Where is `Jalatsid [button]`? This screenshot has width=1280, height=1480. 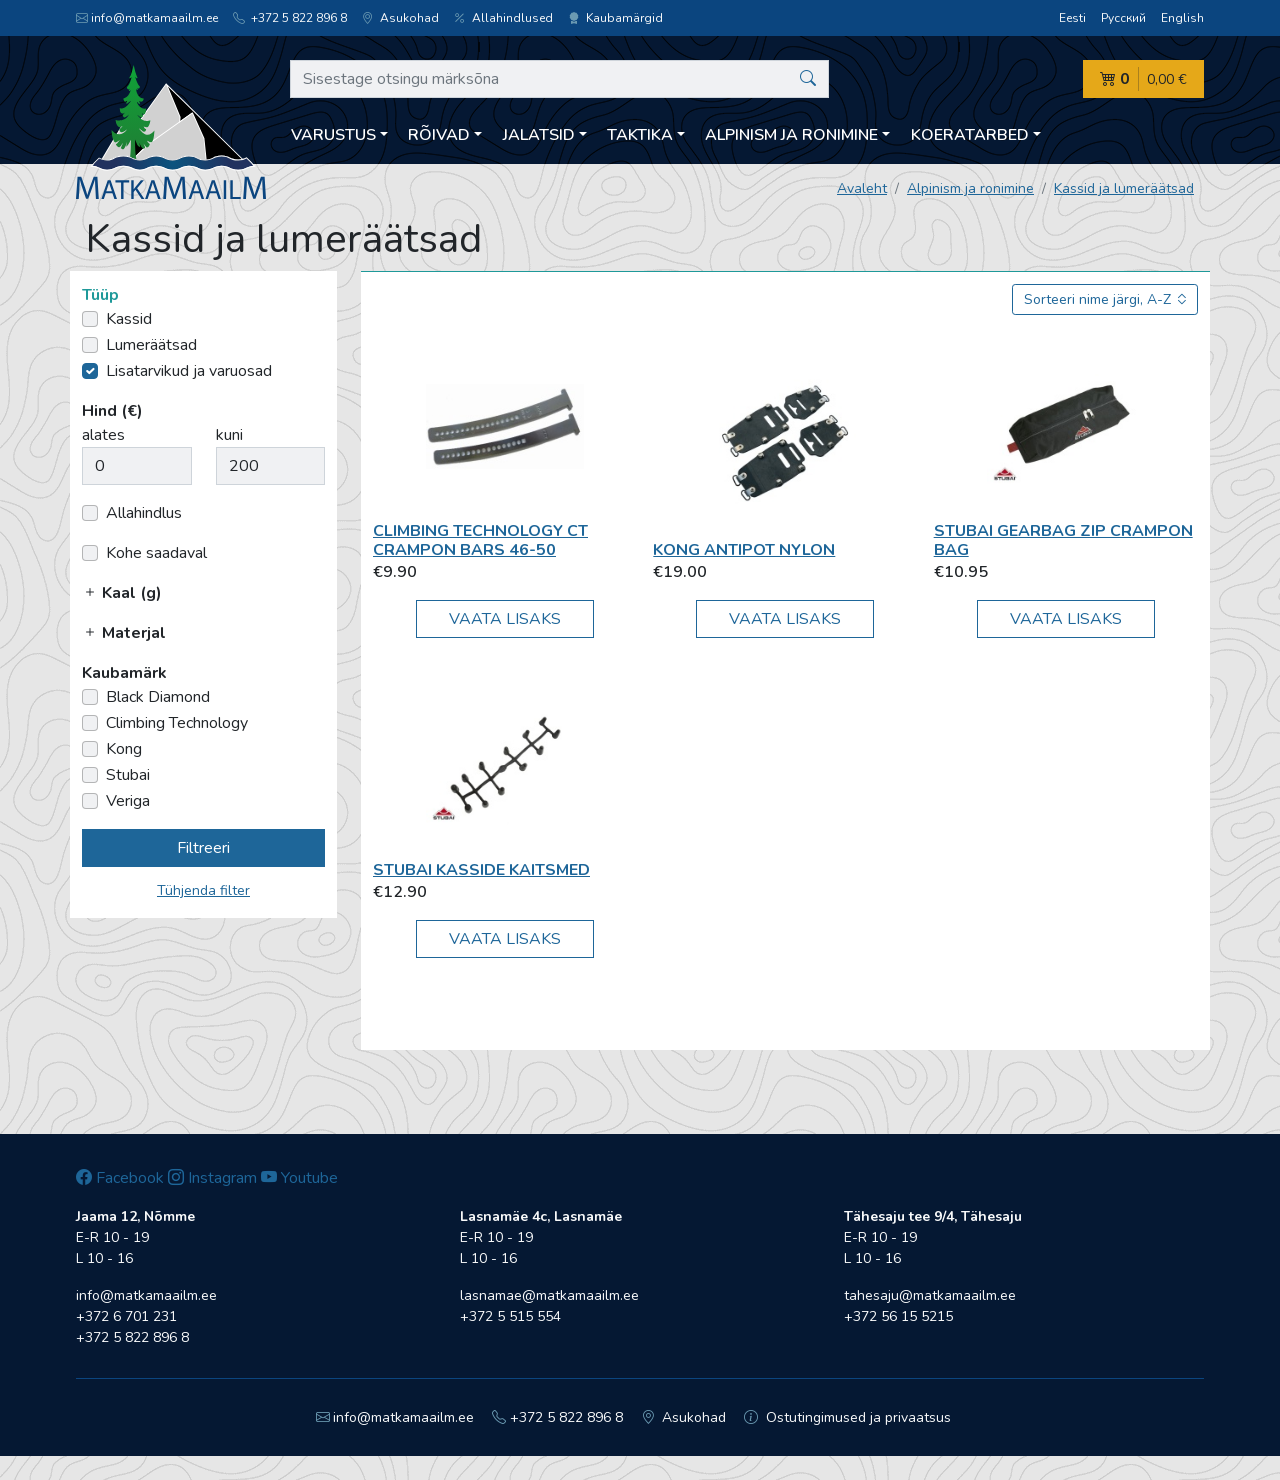 Jalatsid [button] is located at coordinates (539, 135).